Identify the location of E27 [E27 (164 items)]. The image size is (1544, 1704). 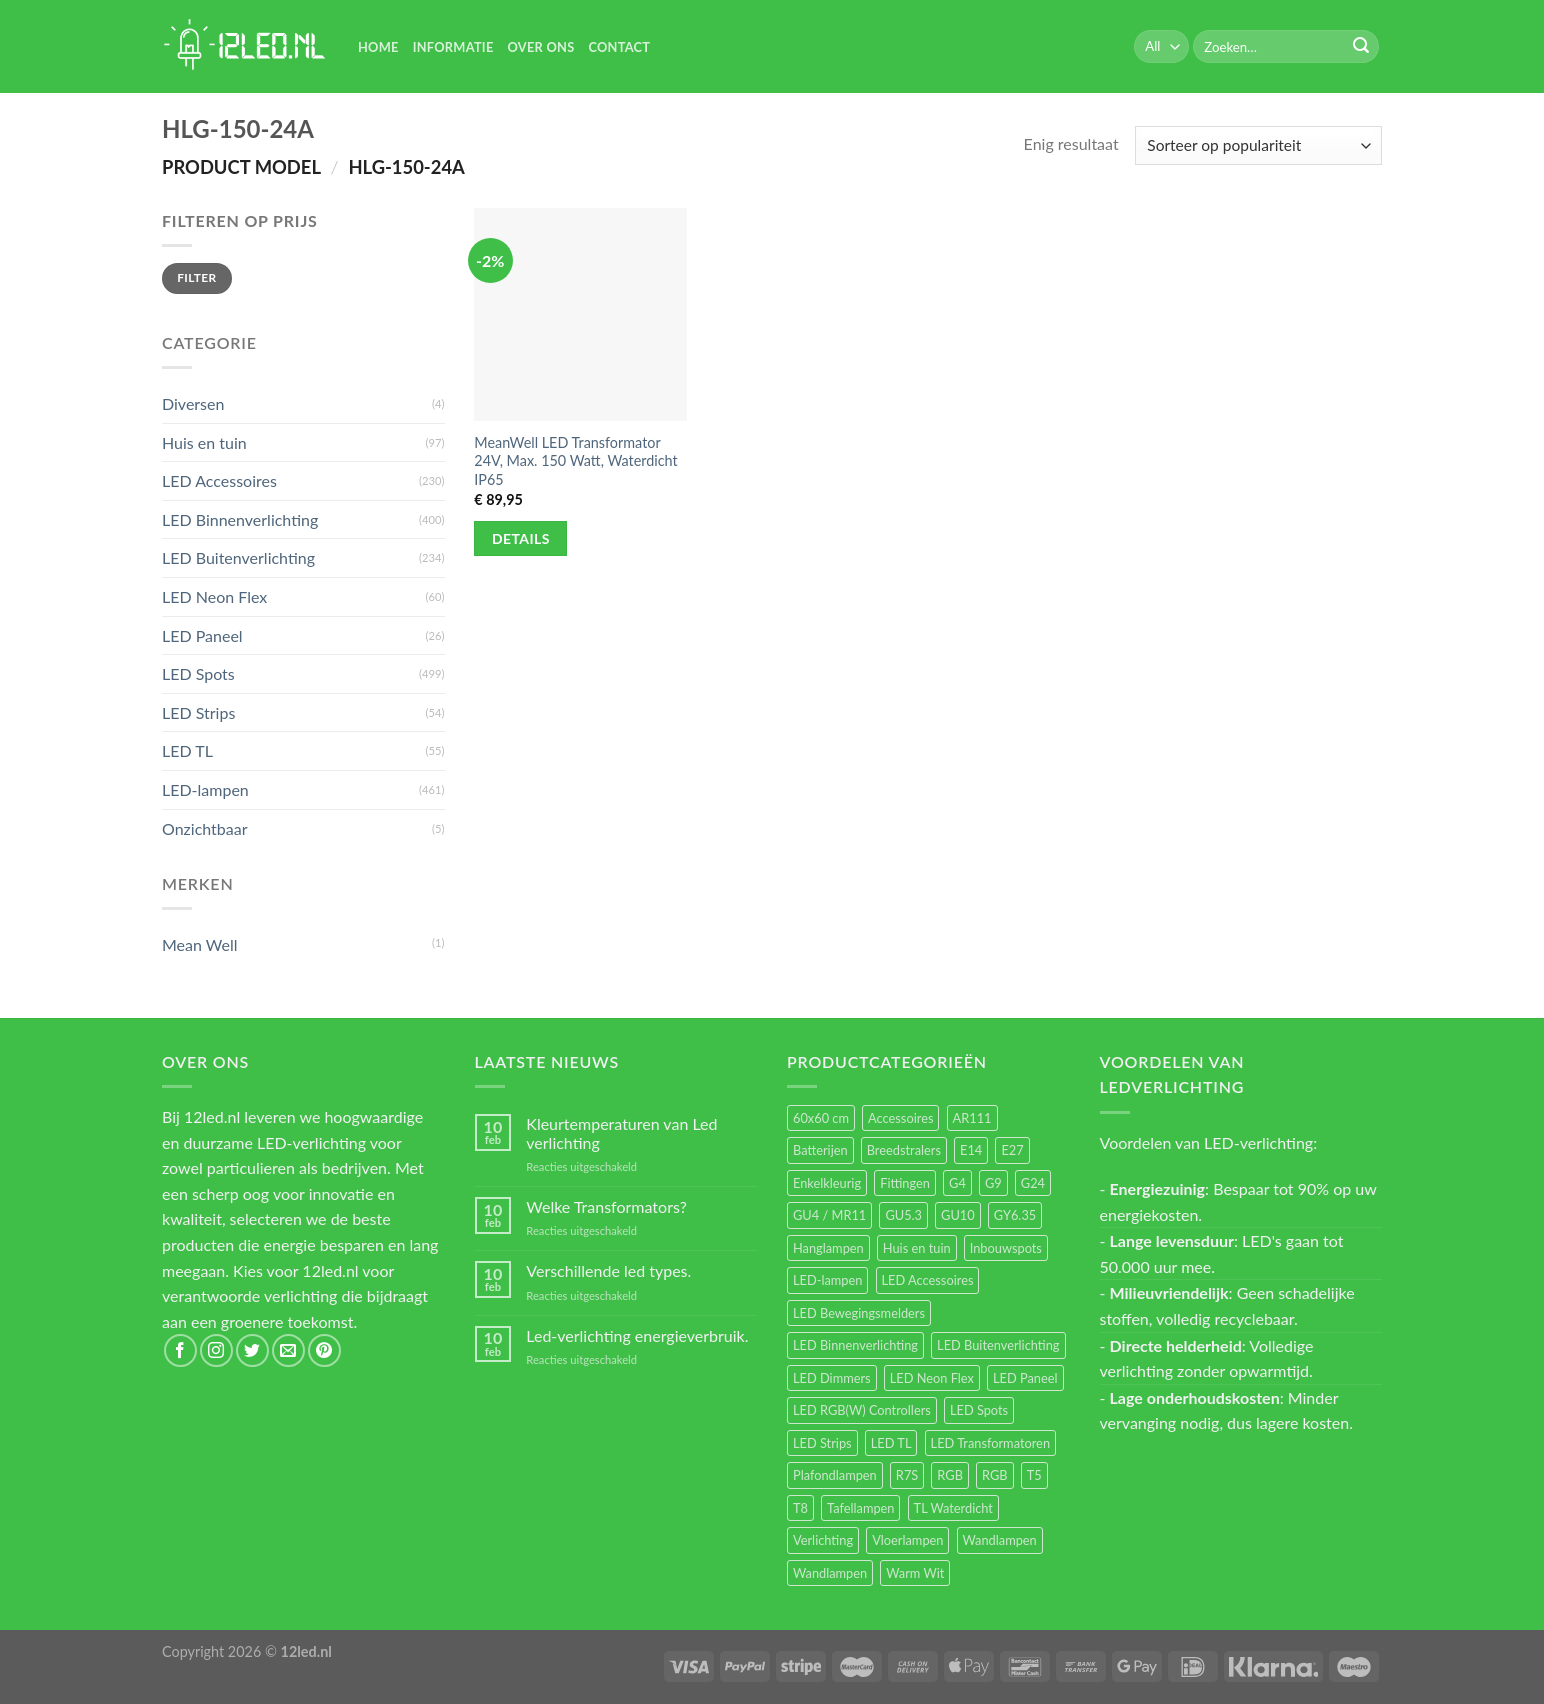
(1012, 1150).